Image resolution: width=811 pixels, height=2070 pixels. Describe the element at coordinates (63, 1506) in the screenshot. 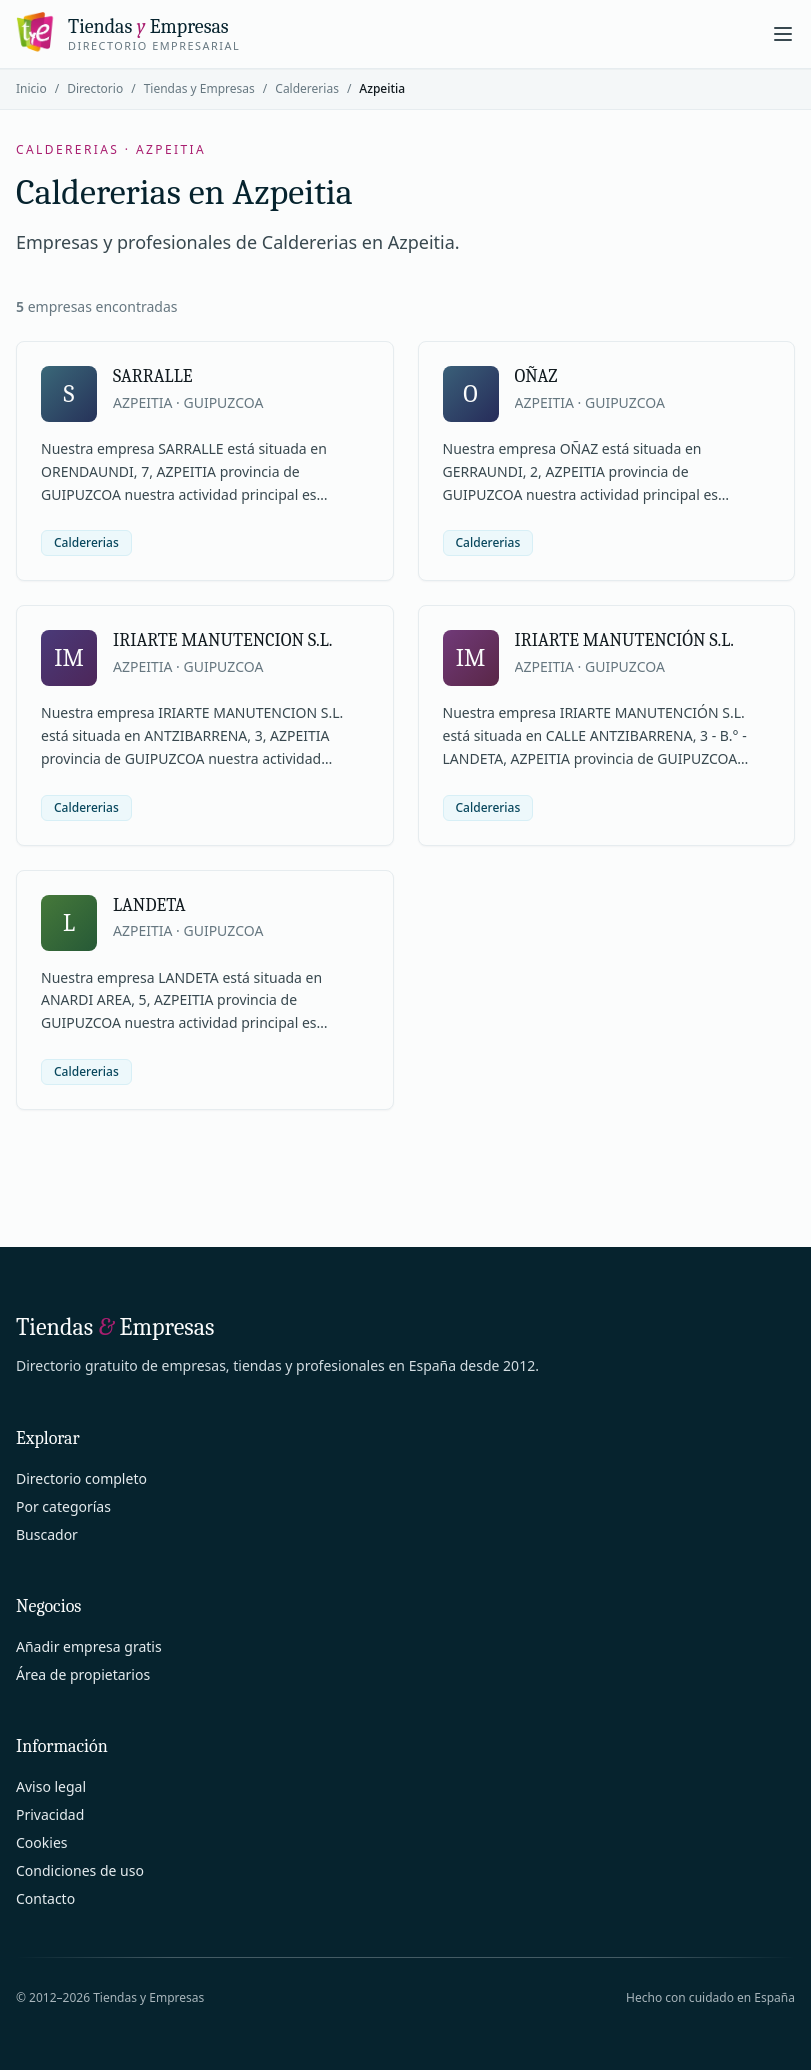

I see `Por categorías` at that location.